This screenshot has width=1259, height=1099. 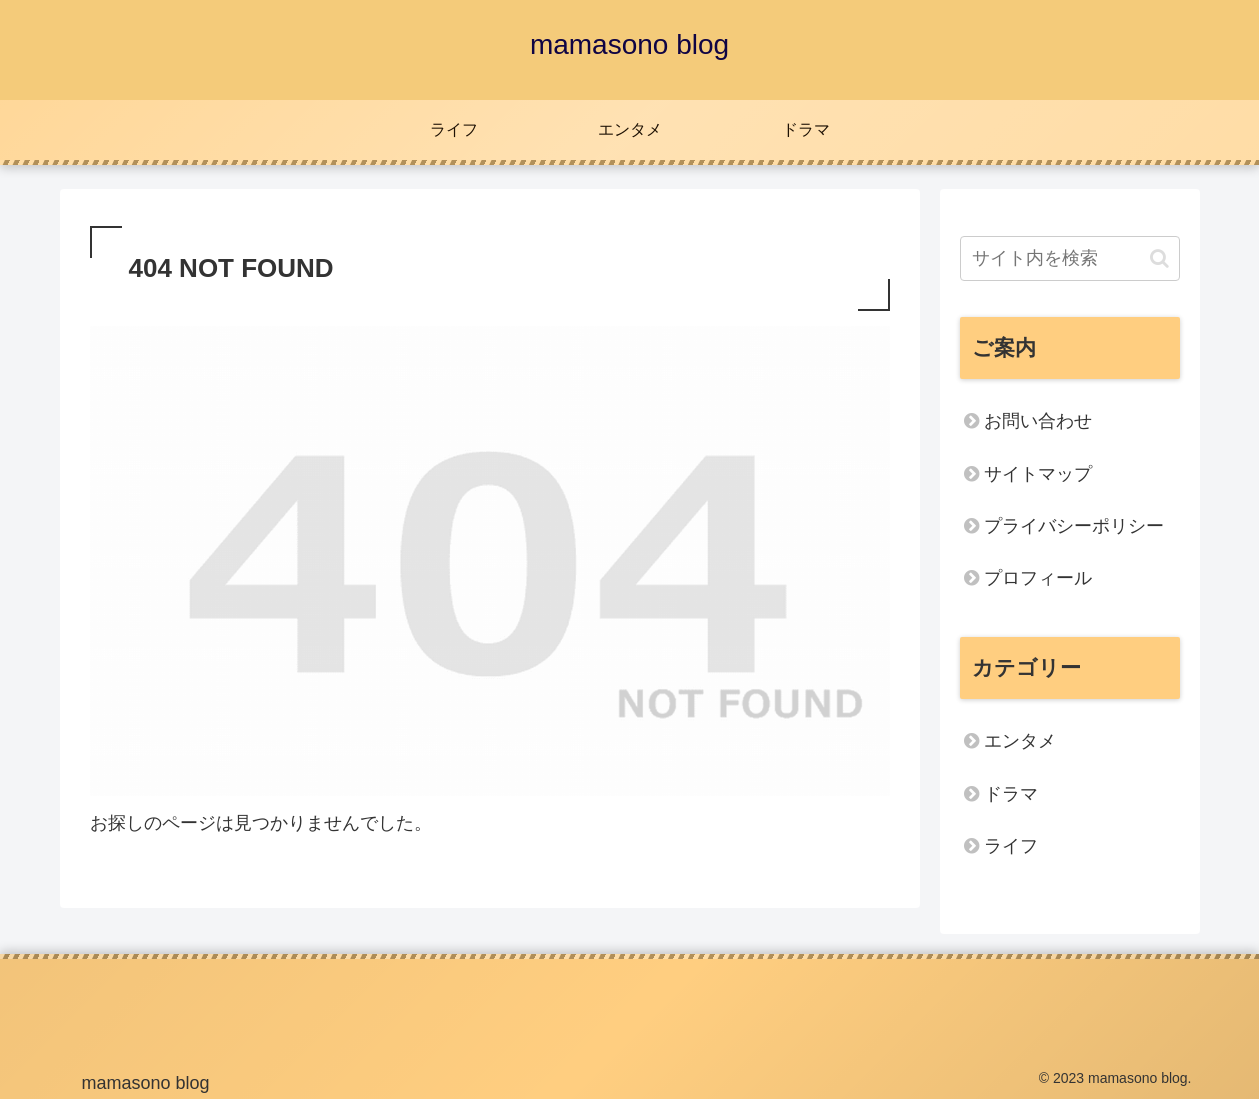 What do you see at coordinates (1038, 578) in the screenshot?
I see `プロフィール` at bounding box center [1038, 578].